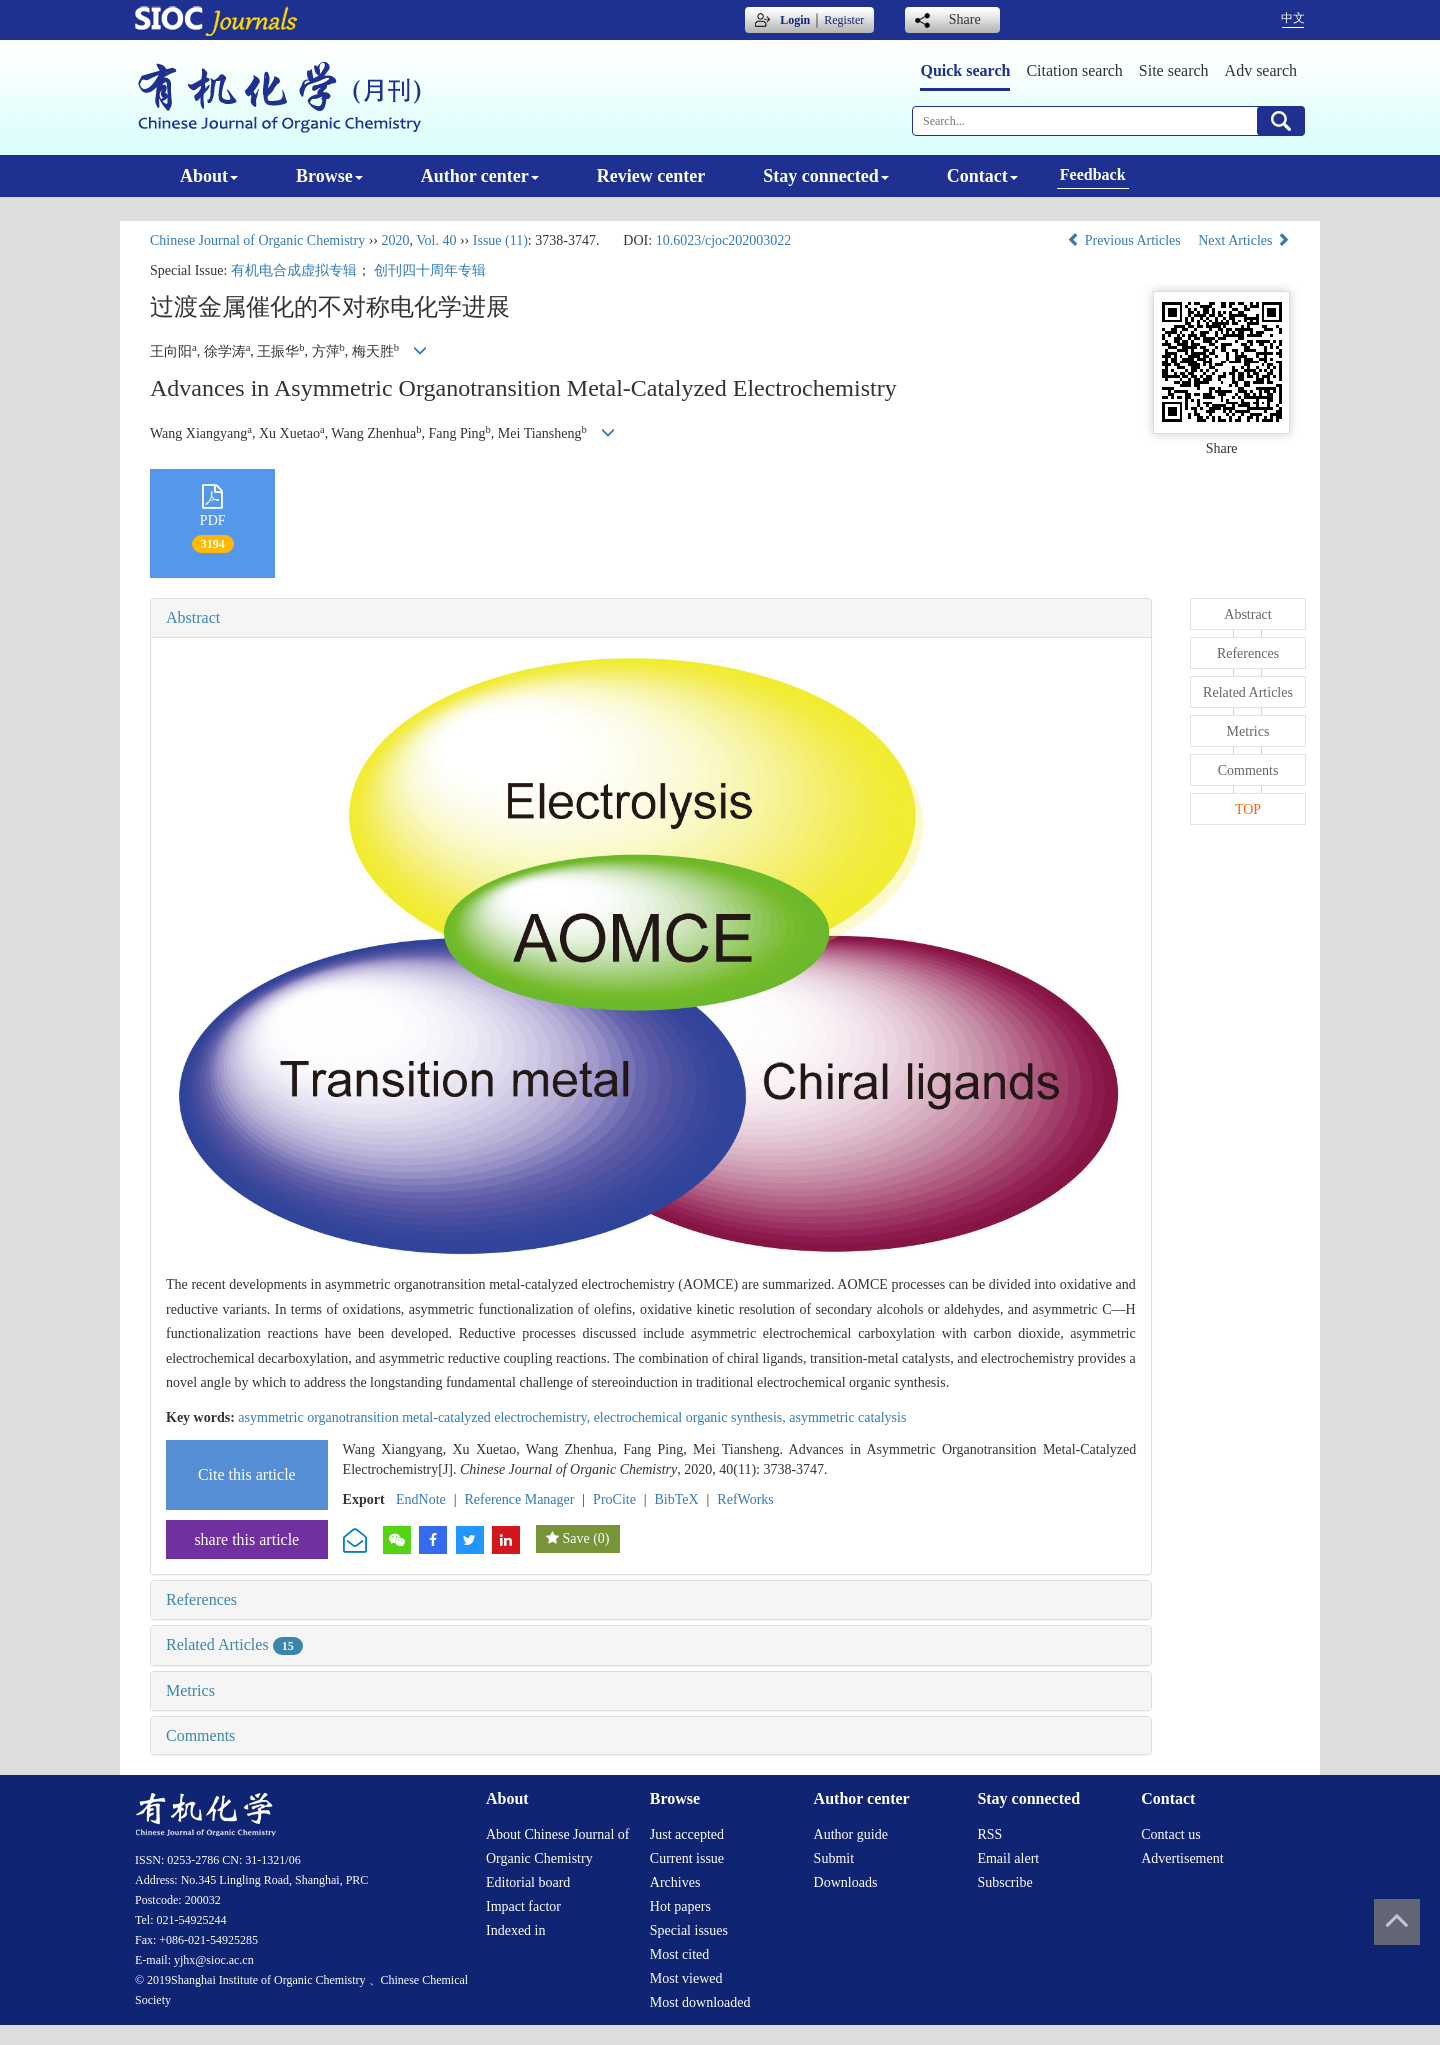 The width and height of the screenshot is (1440, 2045). I want to click on Subscribe [menuitem], so click(1004, 1882).